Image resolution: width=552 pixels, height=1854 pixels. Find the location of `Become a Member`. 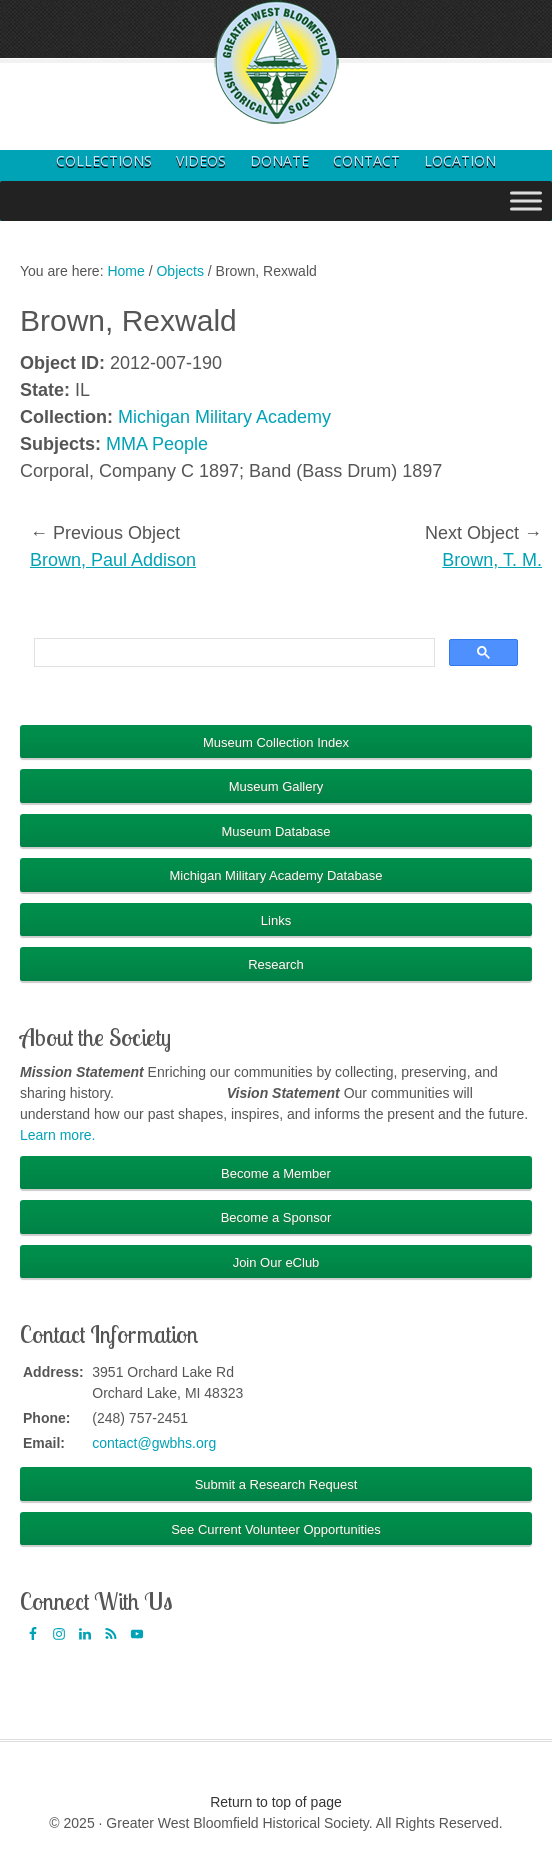

Become a Member is located at coordinates (276, 1173).